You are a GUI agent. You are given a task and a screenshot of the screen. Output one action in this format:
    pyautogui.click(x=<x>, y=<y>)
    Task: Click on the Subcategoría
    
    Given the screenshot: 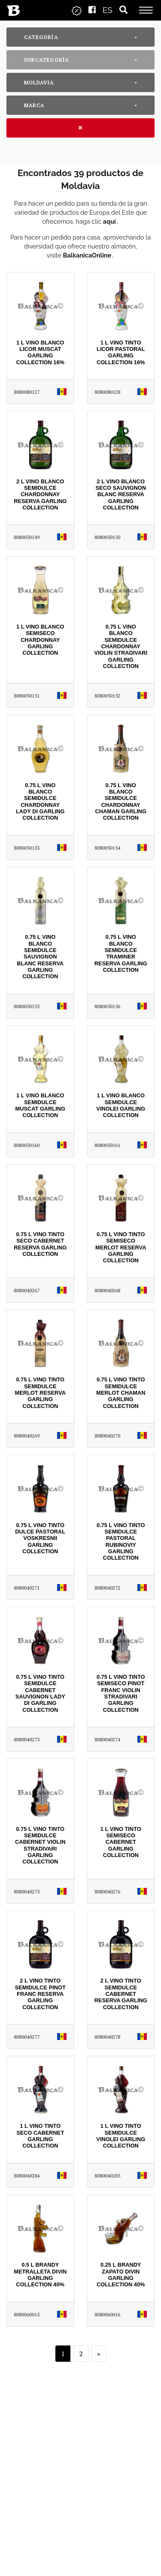 What is the action you would take?
    pyautogui.click(x=46, y=60)
    